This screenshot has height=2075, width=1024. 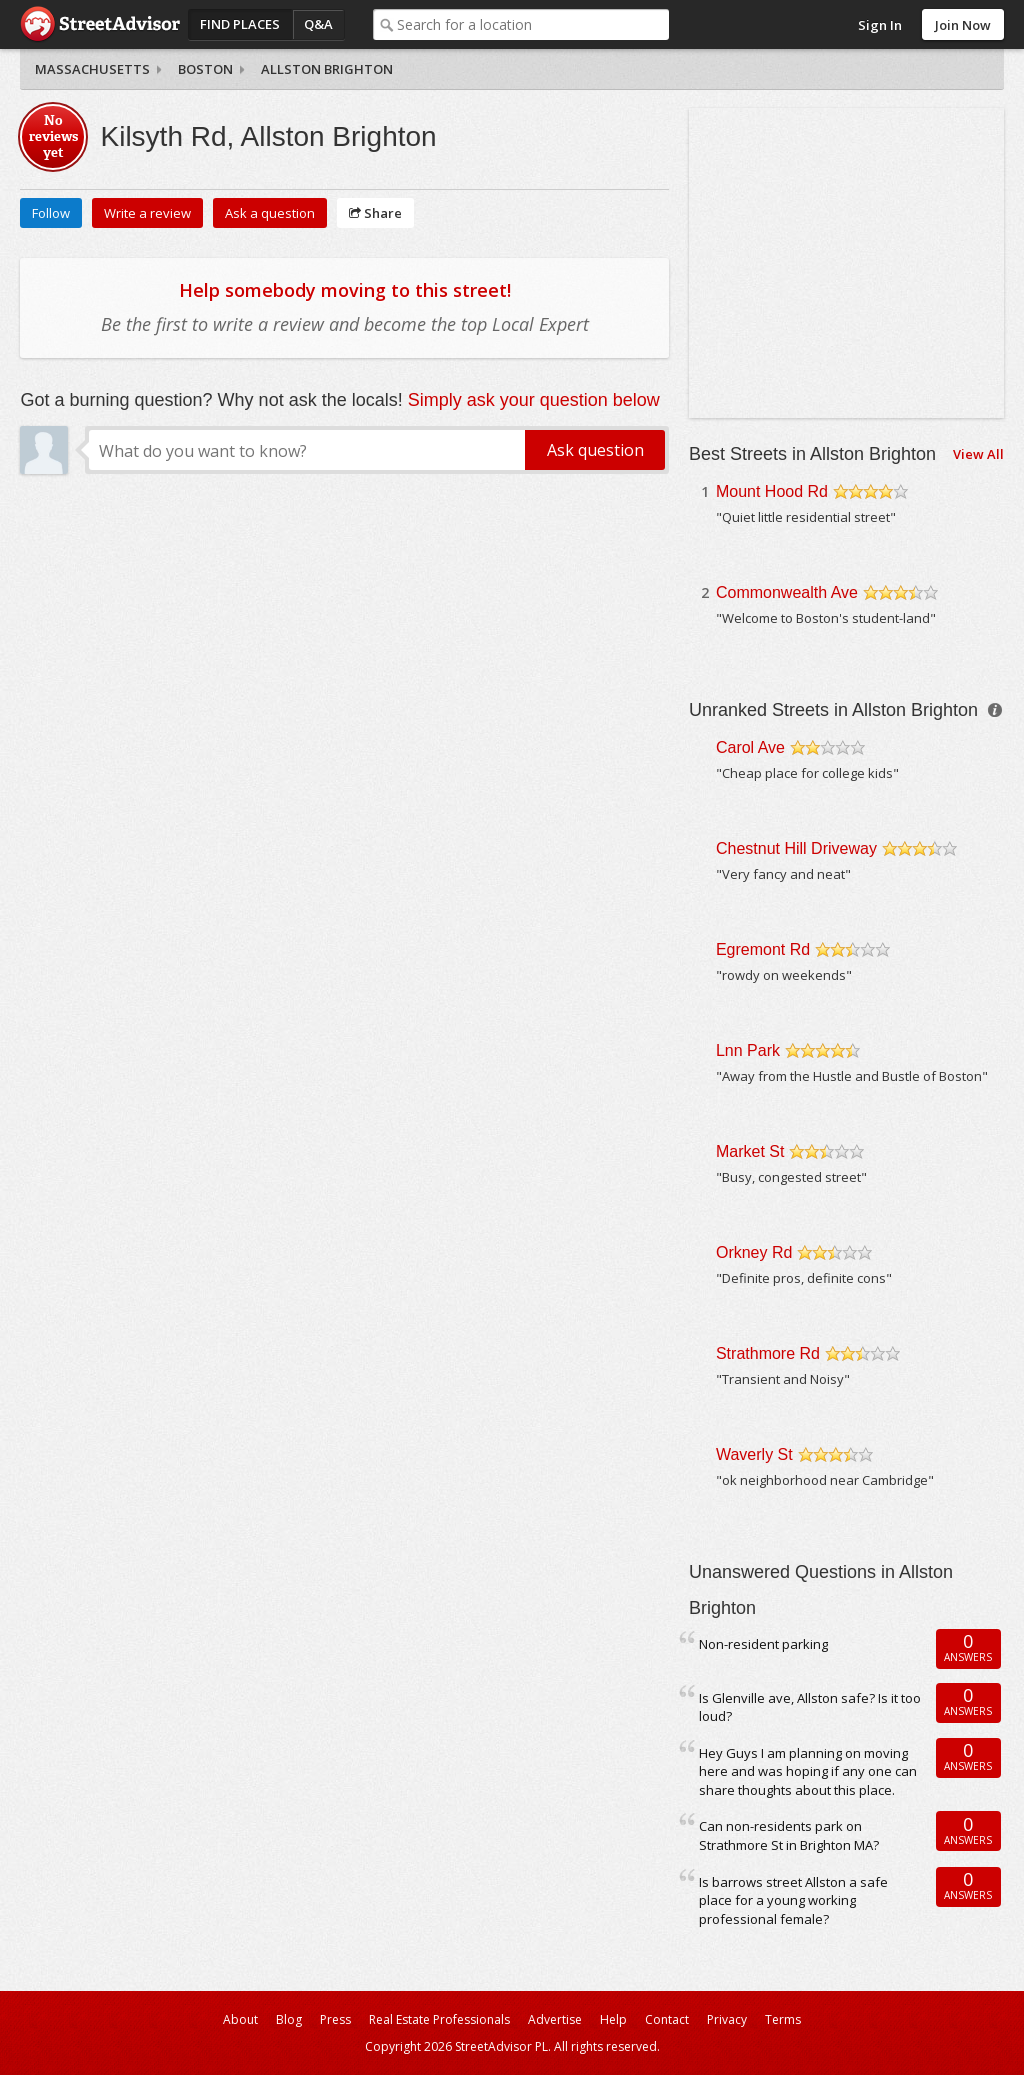 I want to click on Join Now, so click(x=963, y=25).